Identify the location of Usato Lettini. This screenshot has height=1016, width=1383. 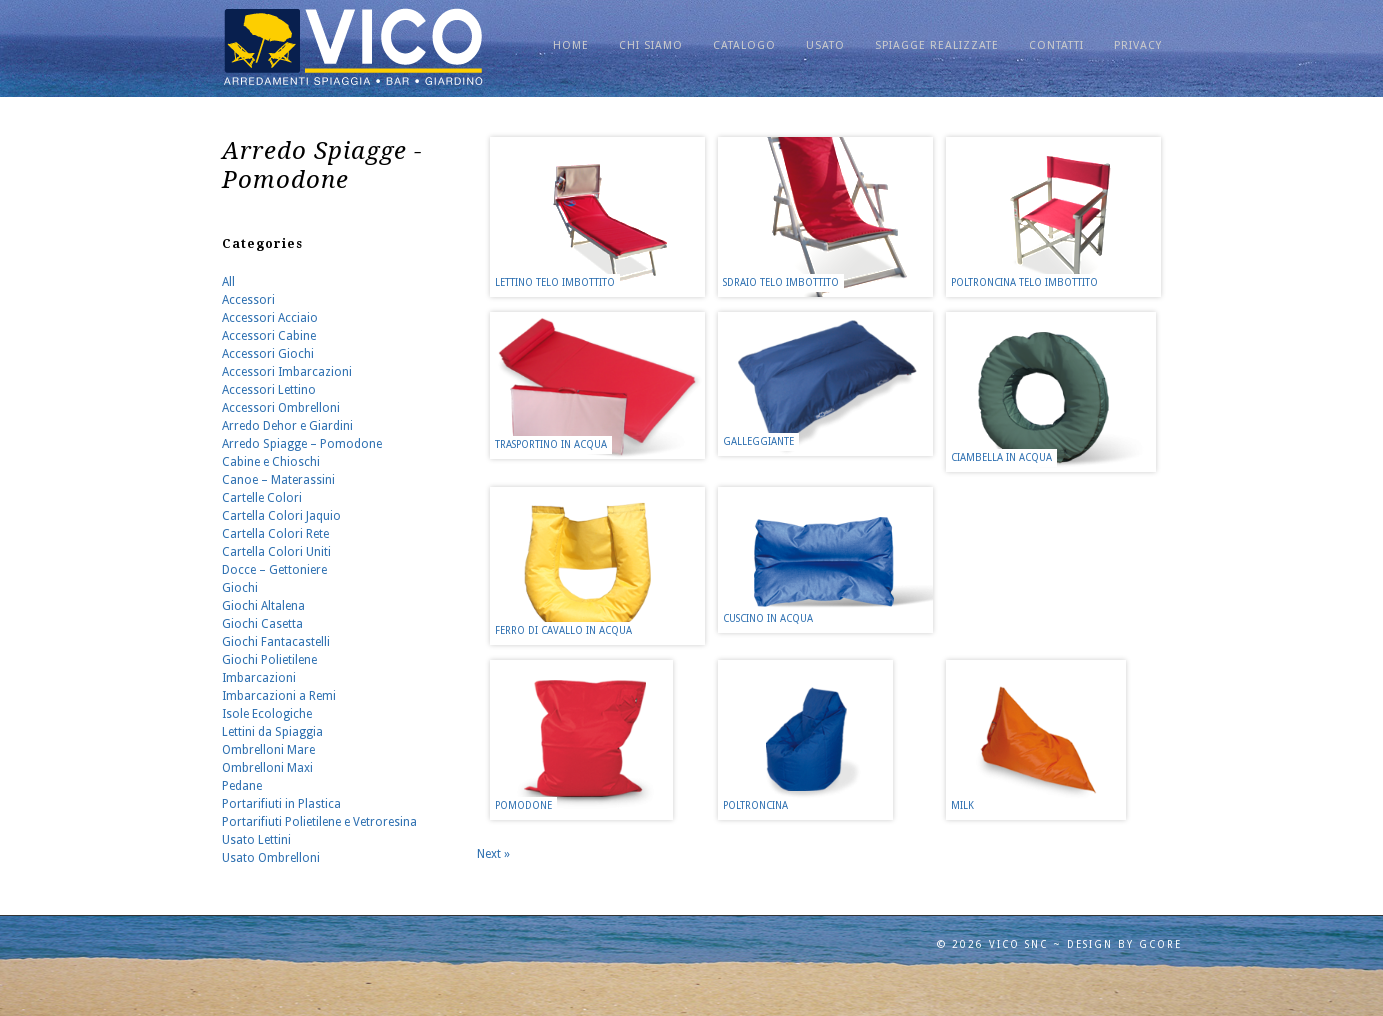
(256, 840).